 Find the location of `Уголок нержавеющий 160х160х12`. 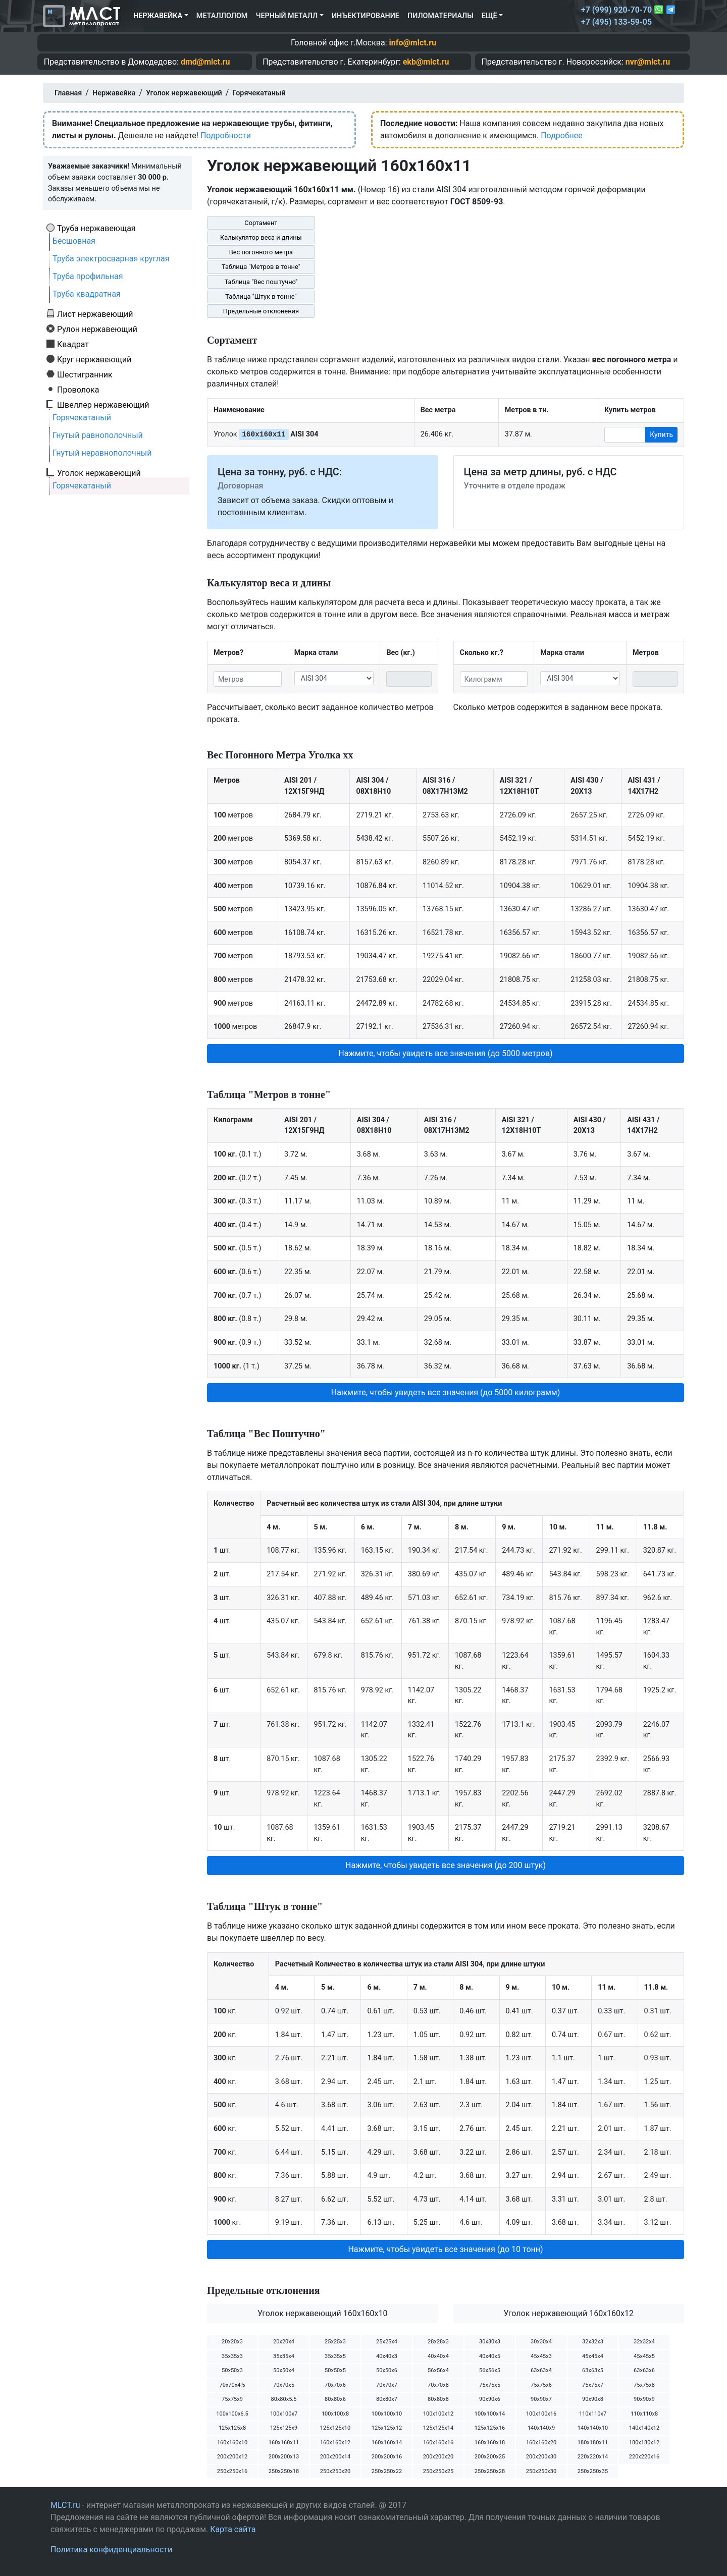

Уголок нержавеющий 160х160х12 is located at coordinates (568, 2313).